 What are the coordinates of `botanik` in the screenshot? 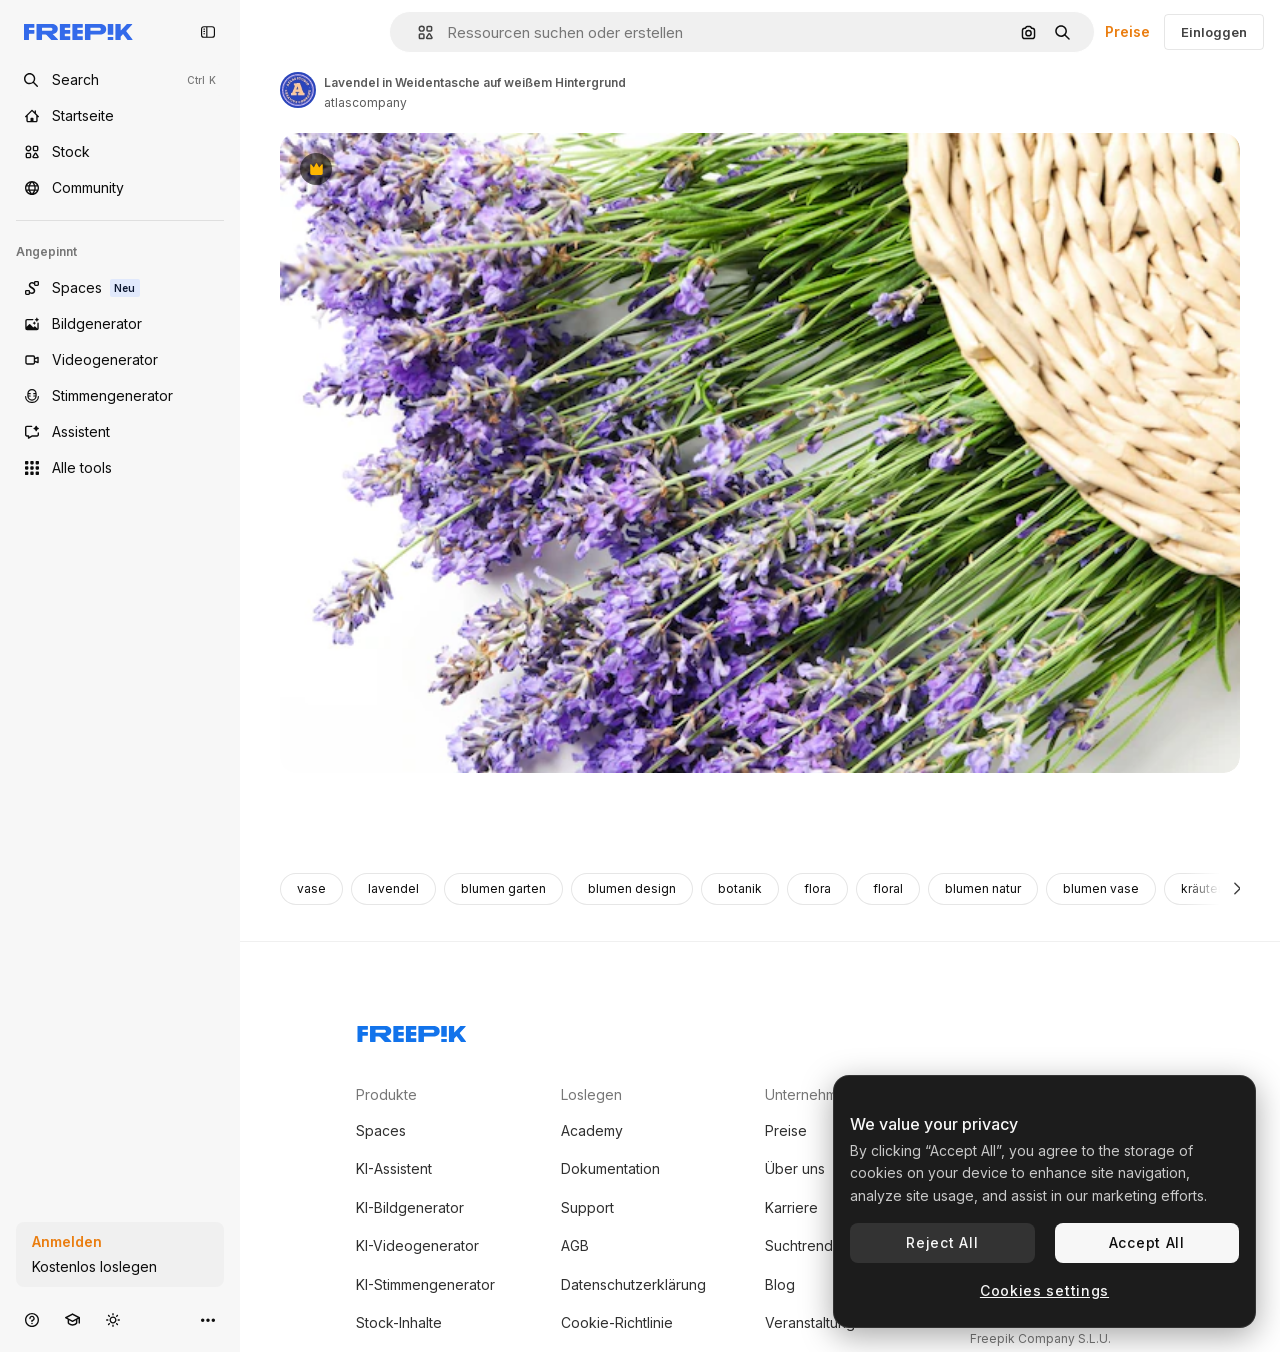 It's located at (740, 888).